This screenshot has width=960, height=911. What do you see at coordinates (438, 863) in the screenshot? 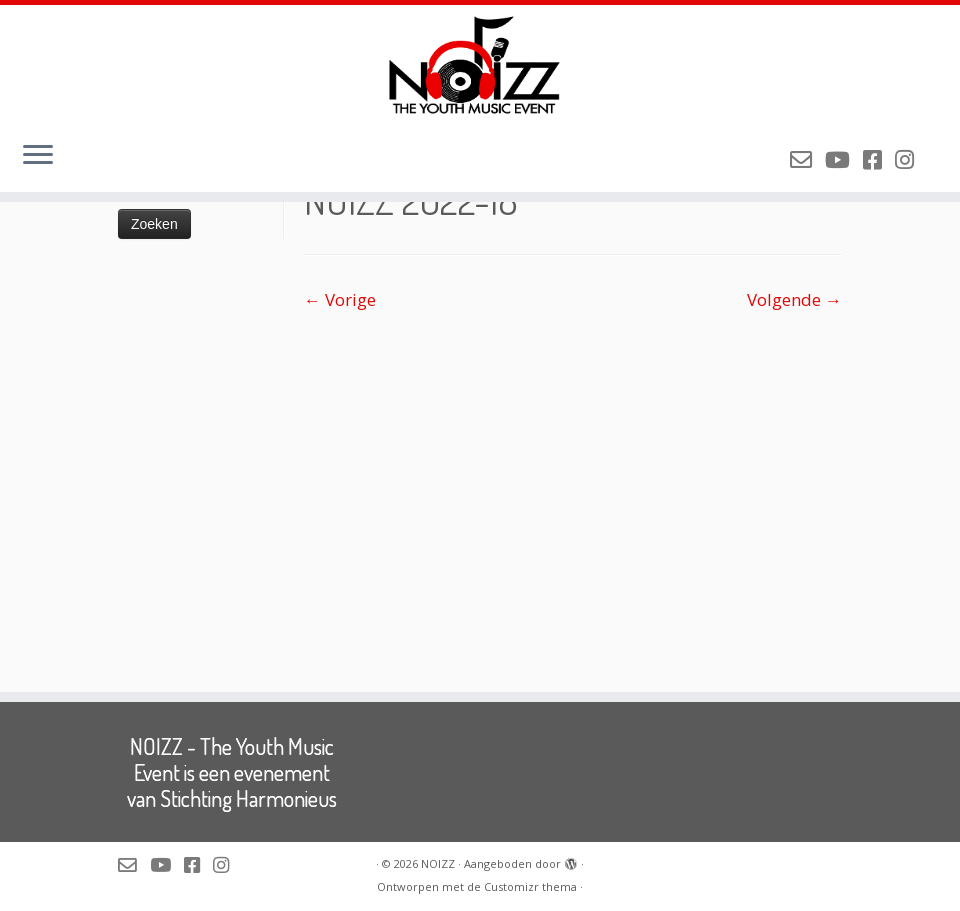
I see `NOIZZ` at bounding box center [438, 863].